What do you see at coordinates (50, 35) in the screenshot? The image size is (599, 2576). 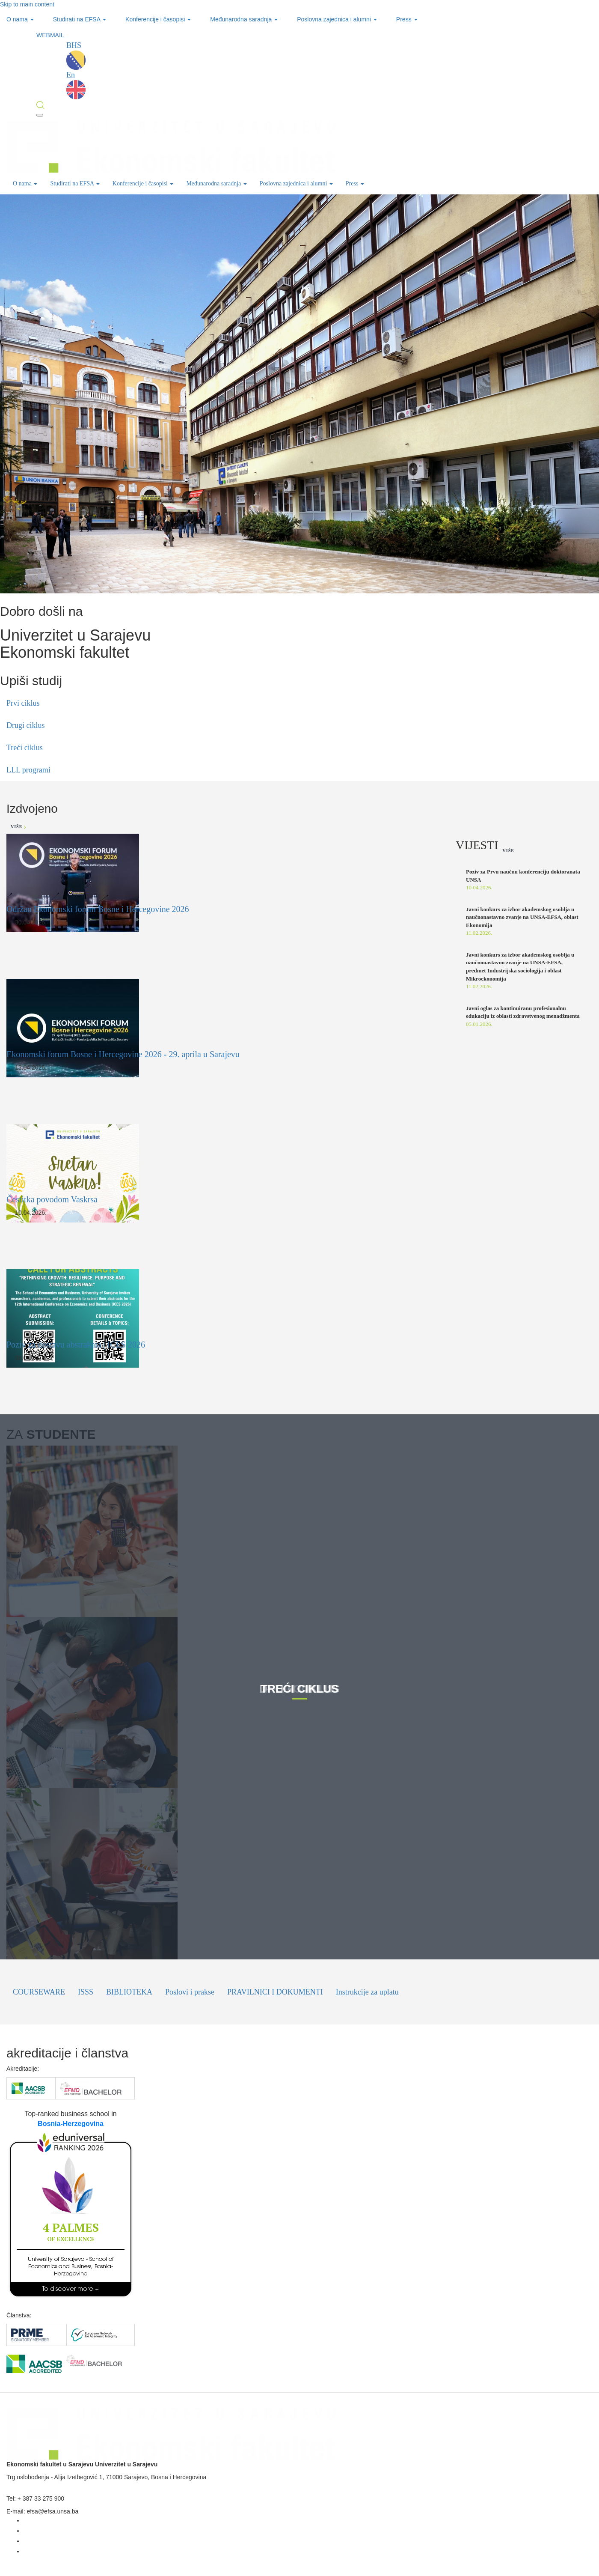 I see `WEBMAIL` at bounding box center [50, 35].